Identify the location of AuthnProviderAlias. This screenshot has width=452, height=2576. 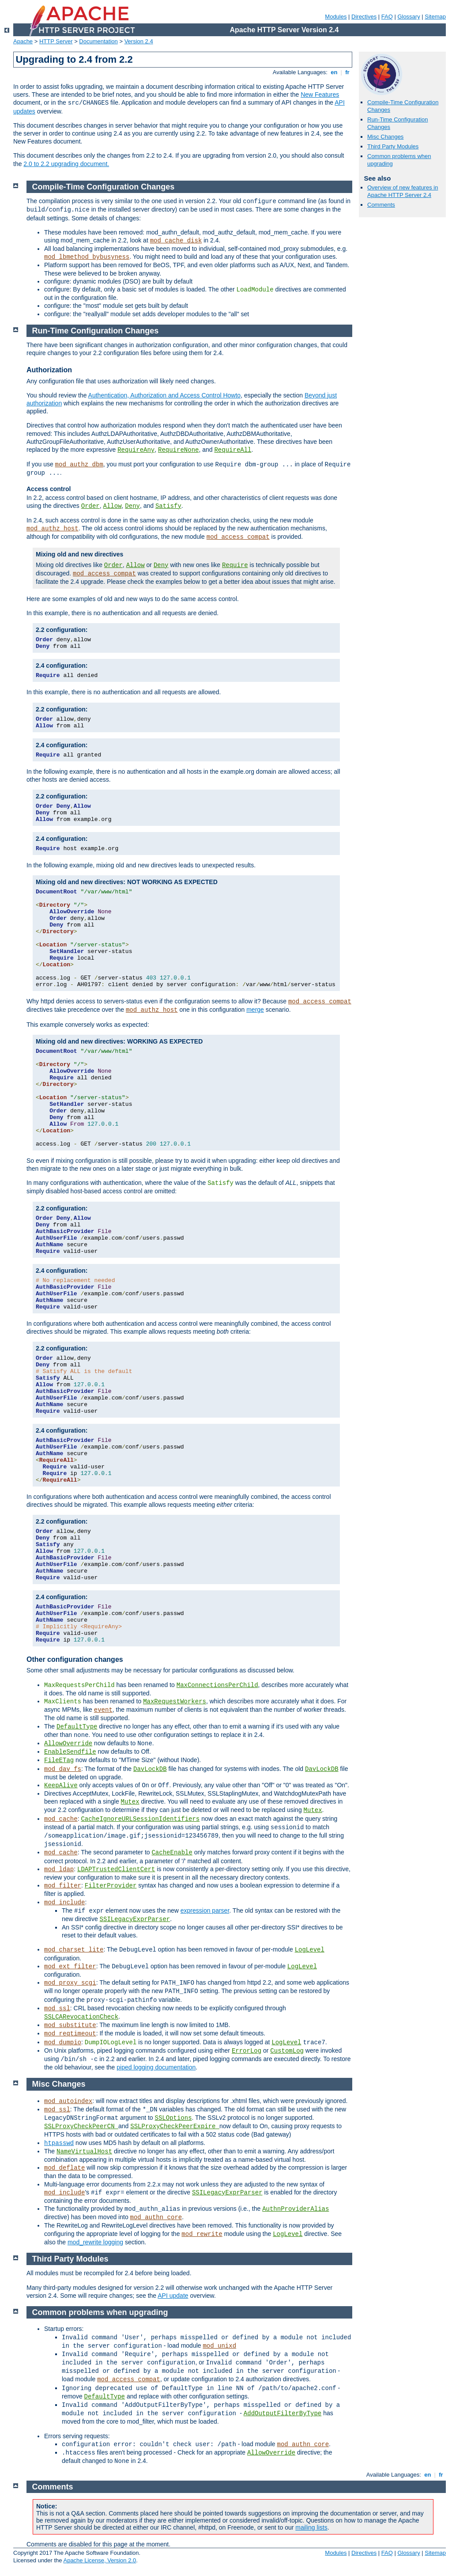
(295, 2209).